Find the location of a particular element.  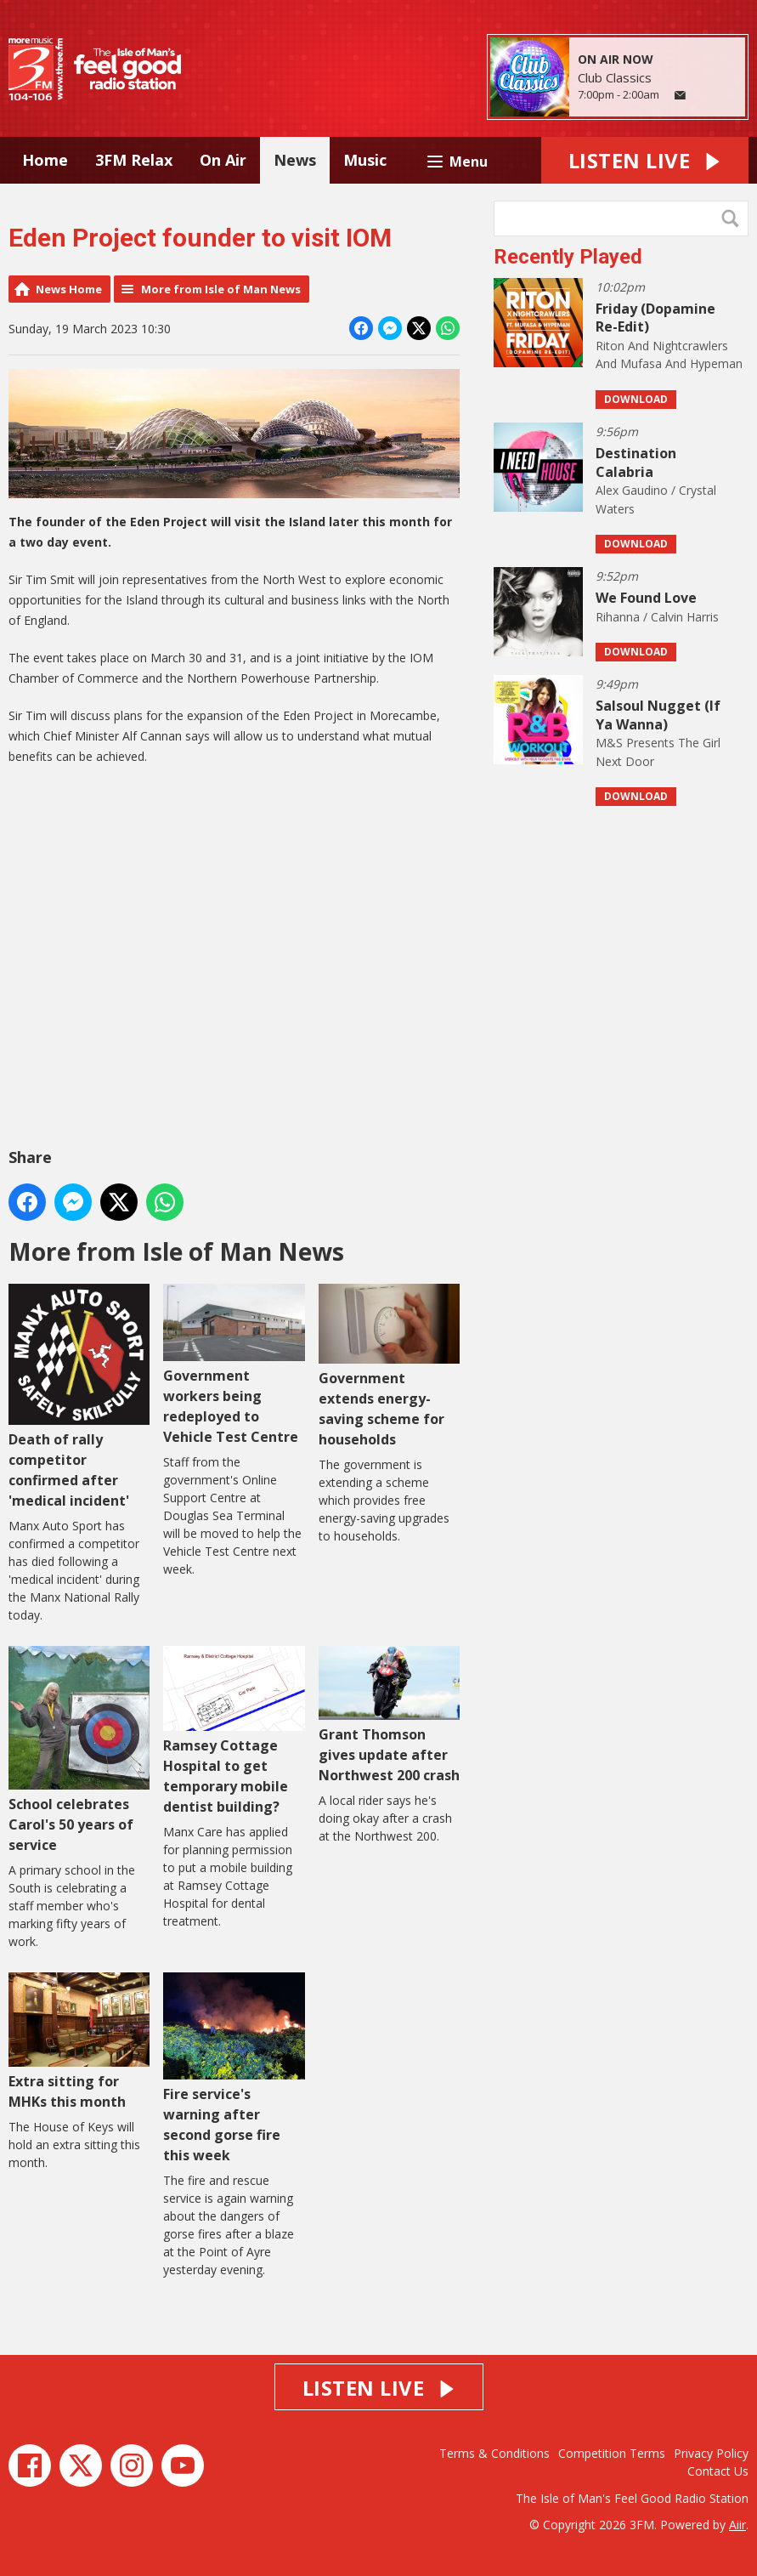

Death of rally competitor confirmed after 'medical incident' is located at coordinates (79, 1397).